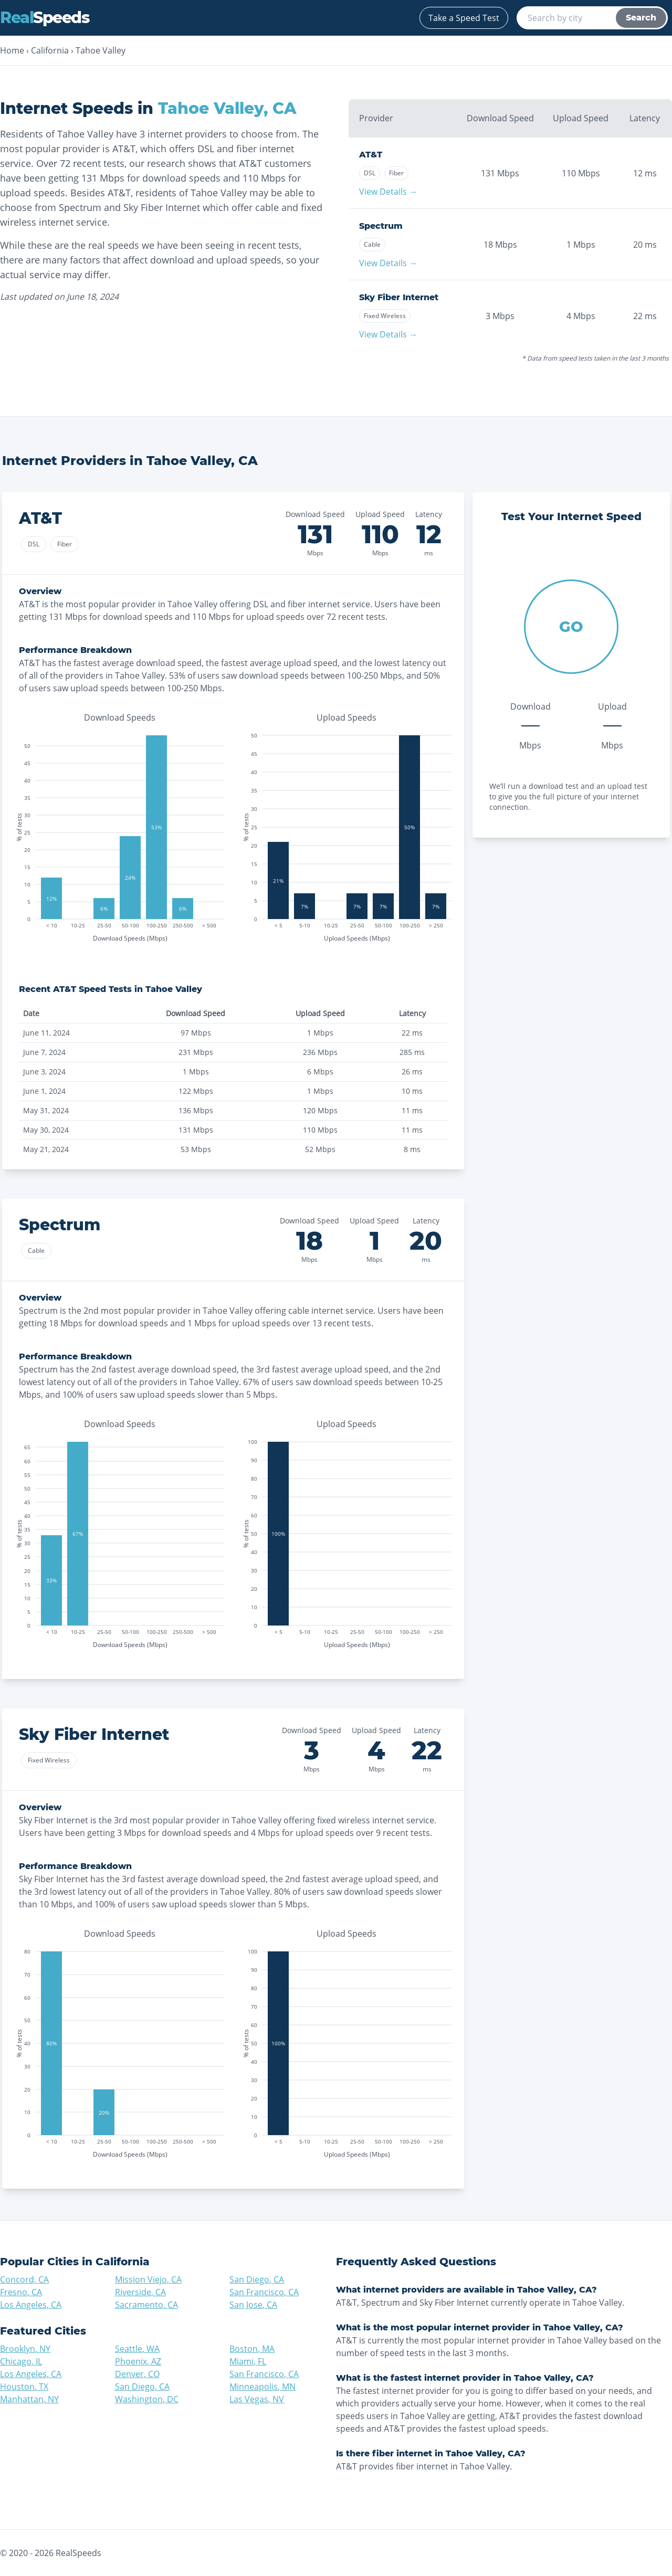  Describe the element at coordinates (29, 2399) in the screenshot. I see `Manhattan, NY` at that location.